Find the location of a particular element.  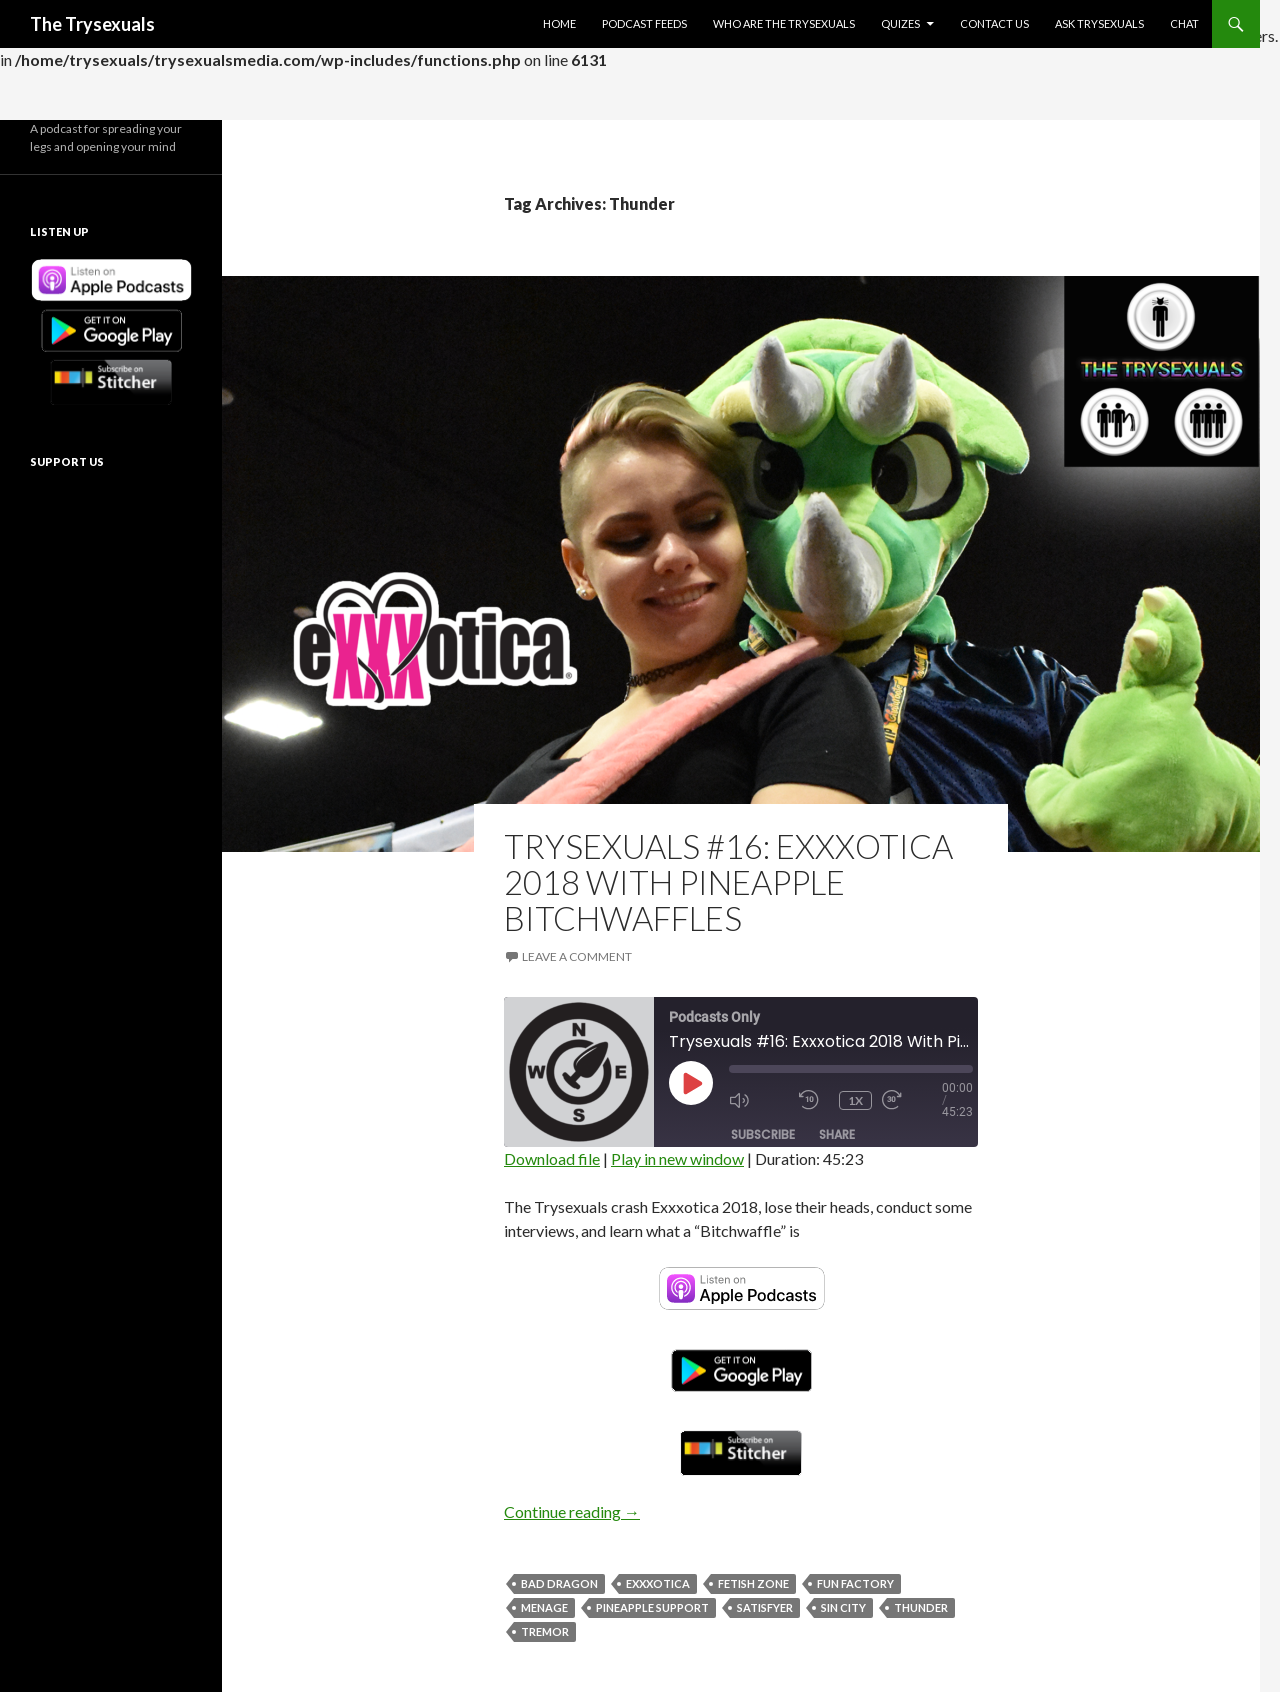

Subscribe is located at coordinates (763, 1134).